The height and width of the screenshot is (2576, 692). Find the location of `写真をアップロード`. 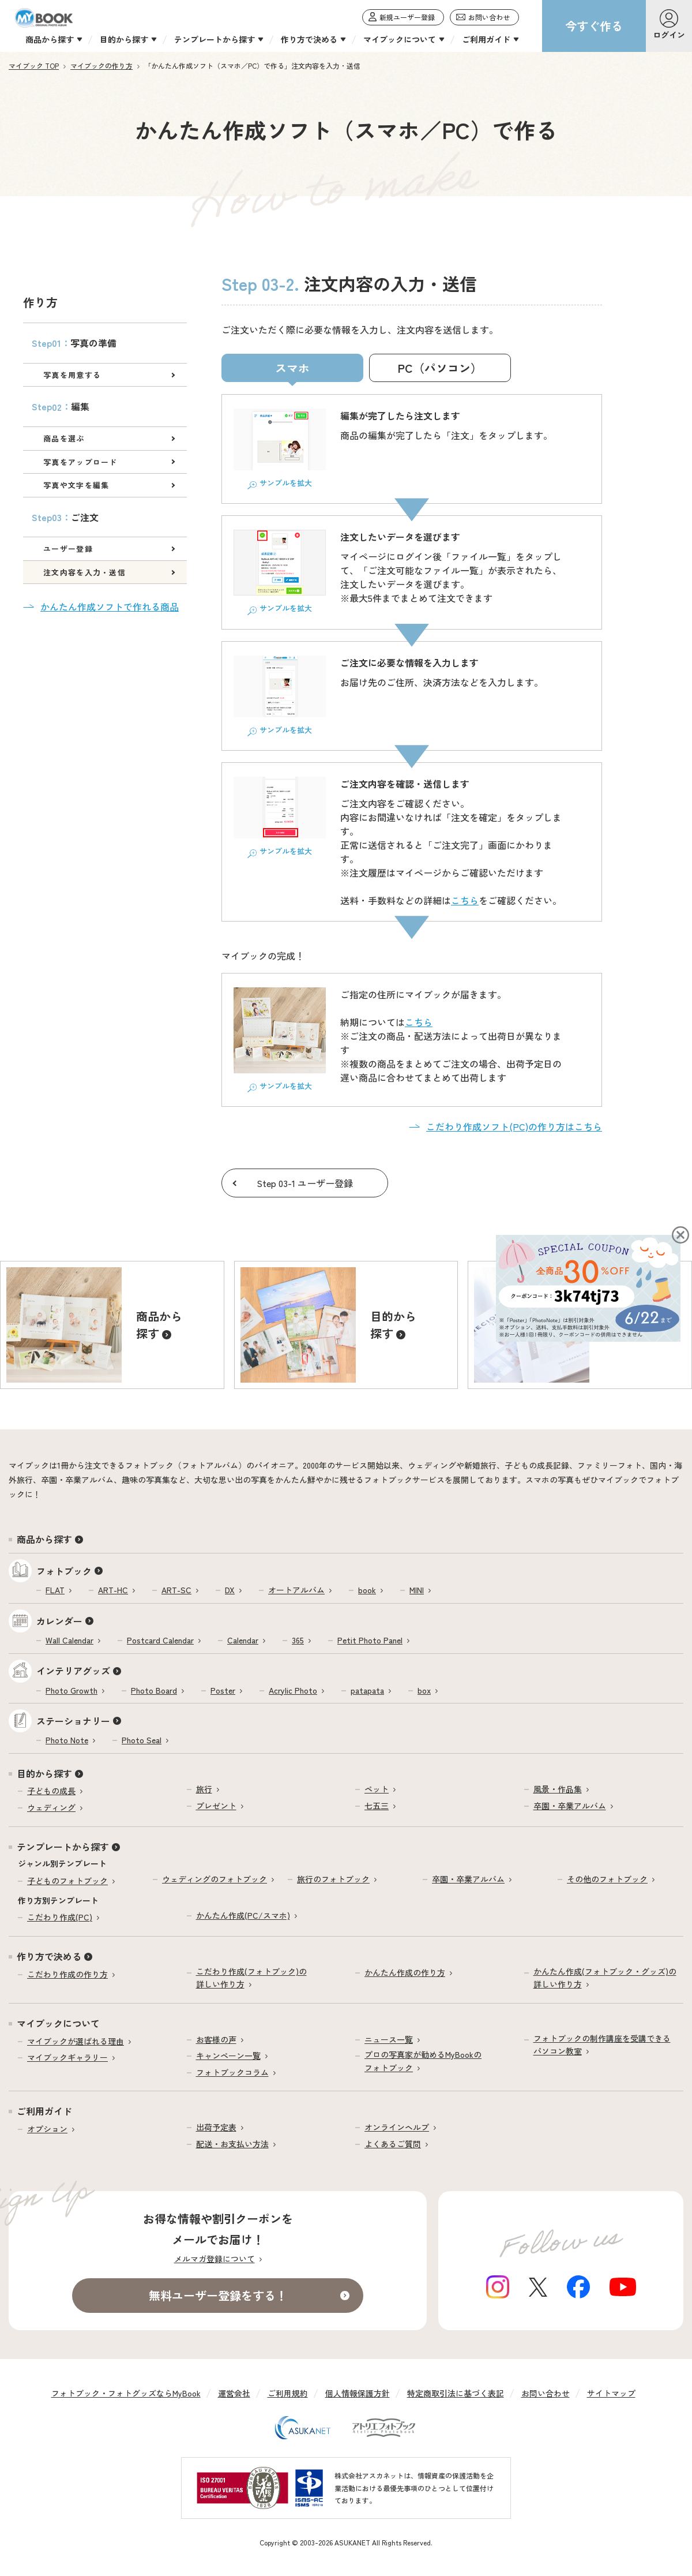

写真をアップロード is located at coordinates (80, 461).